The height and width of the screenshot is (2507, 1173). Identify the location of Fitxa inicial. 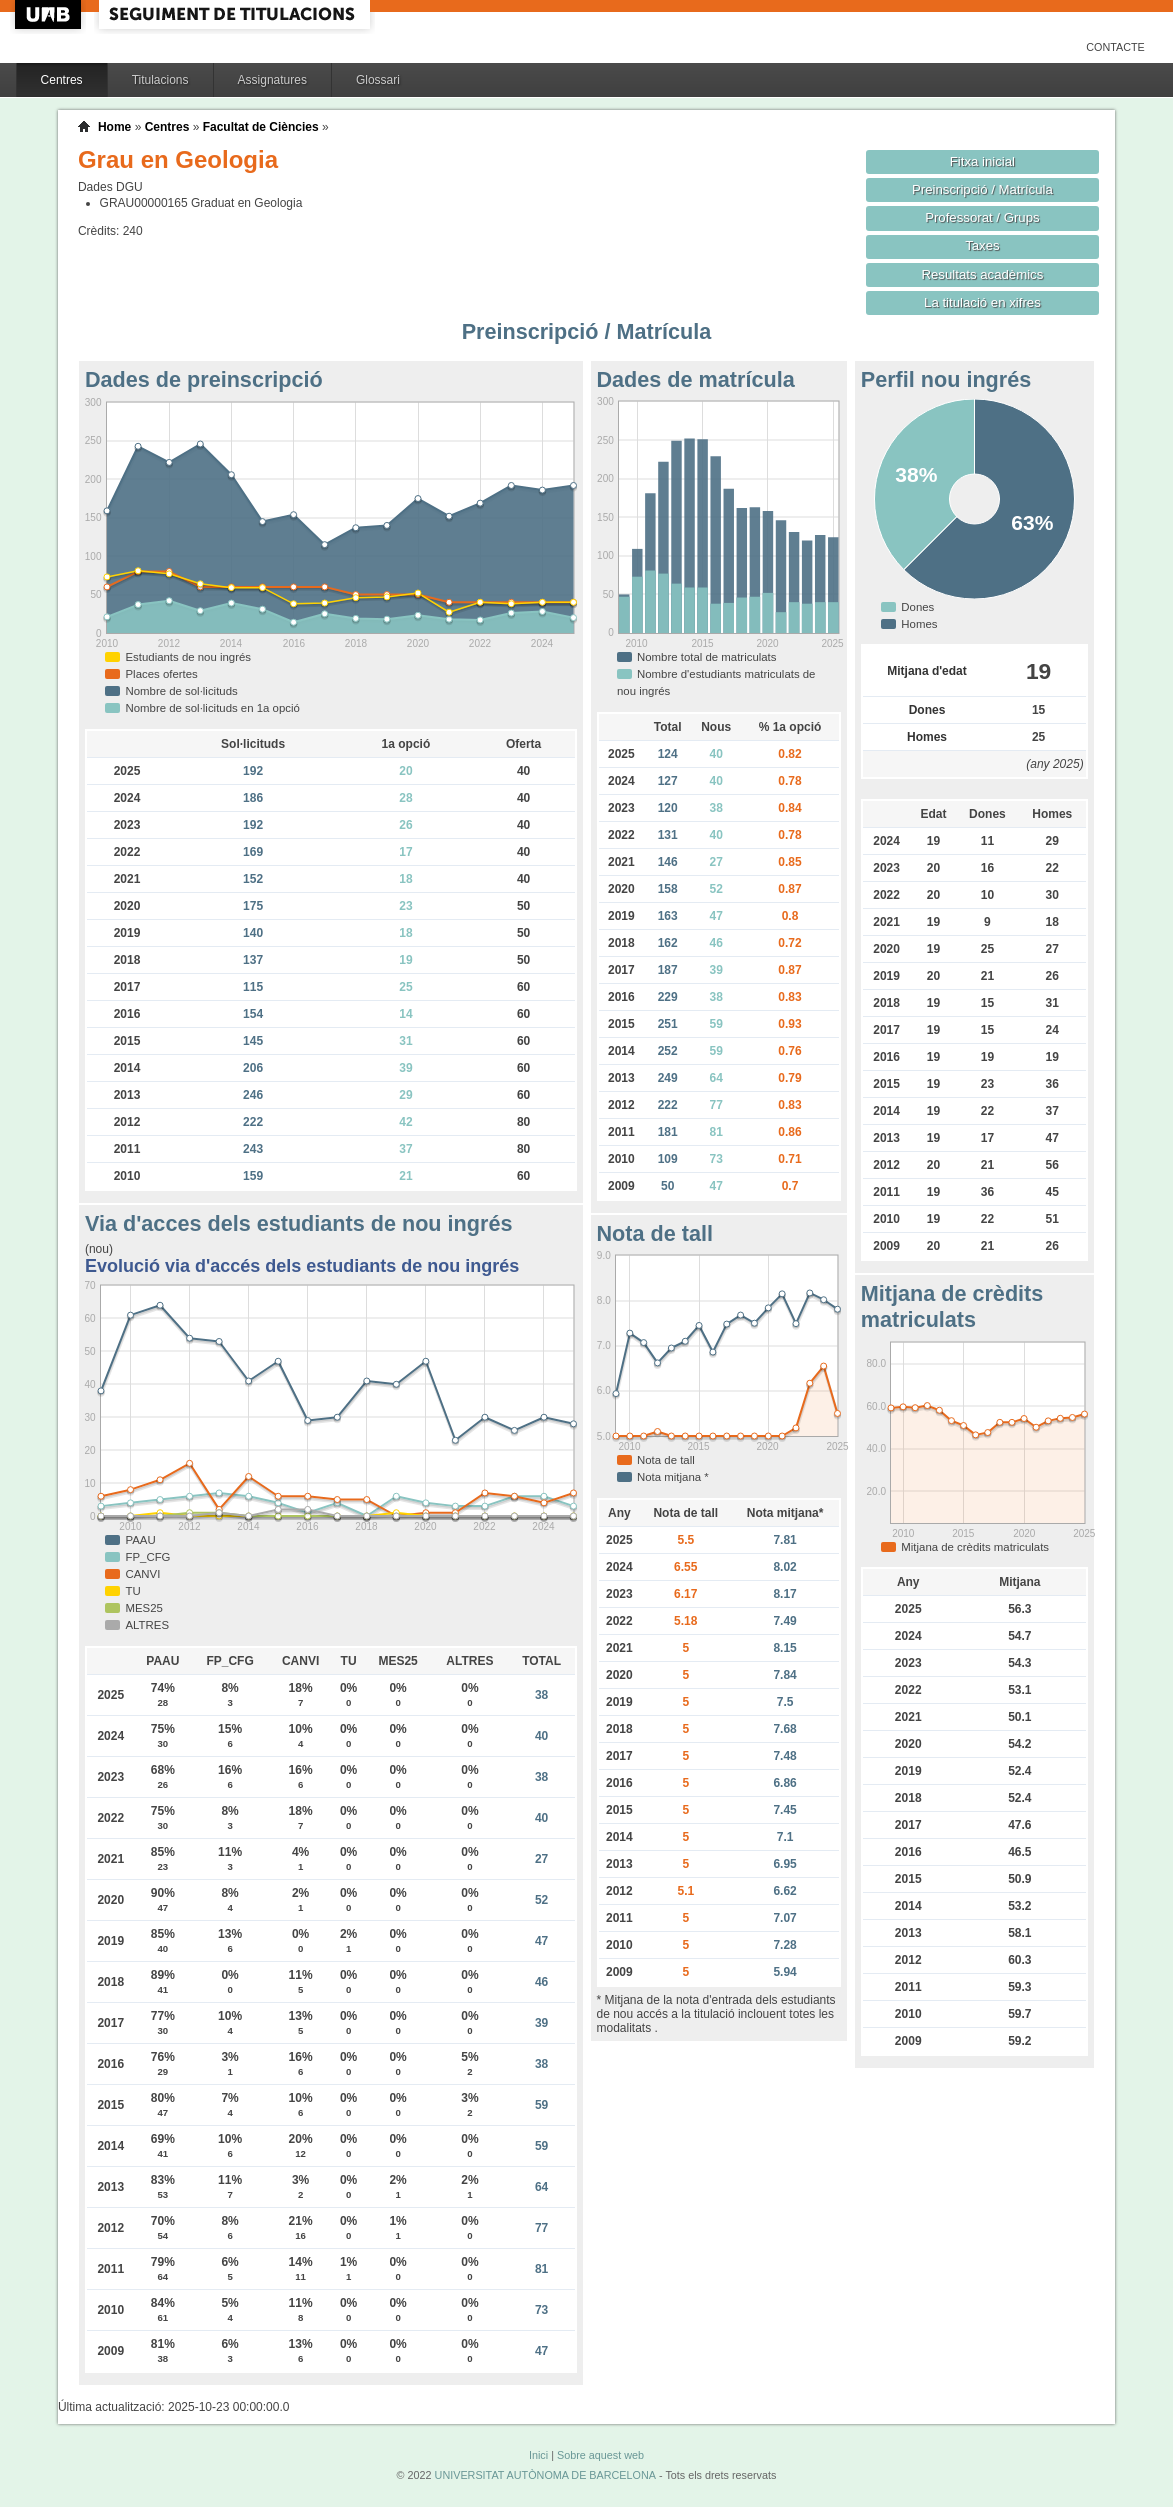
(982, 161).